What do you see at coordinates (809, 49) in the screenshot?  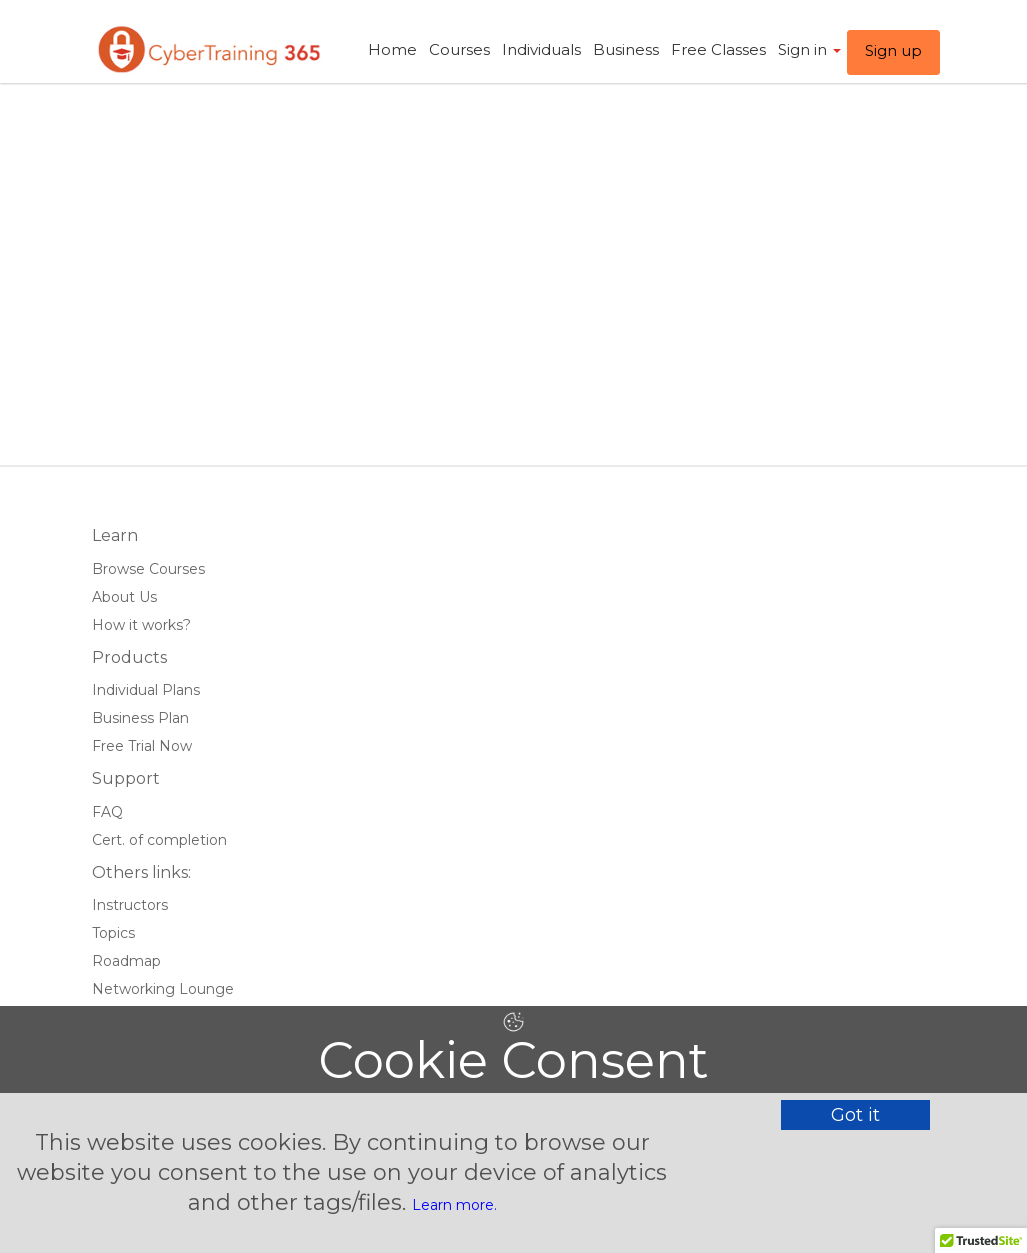 I see `Sign in ​ [button]` at bounding box center [809, 49].